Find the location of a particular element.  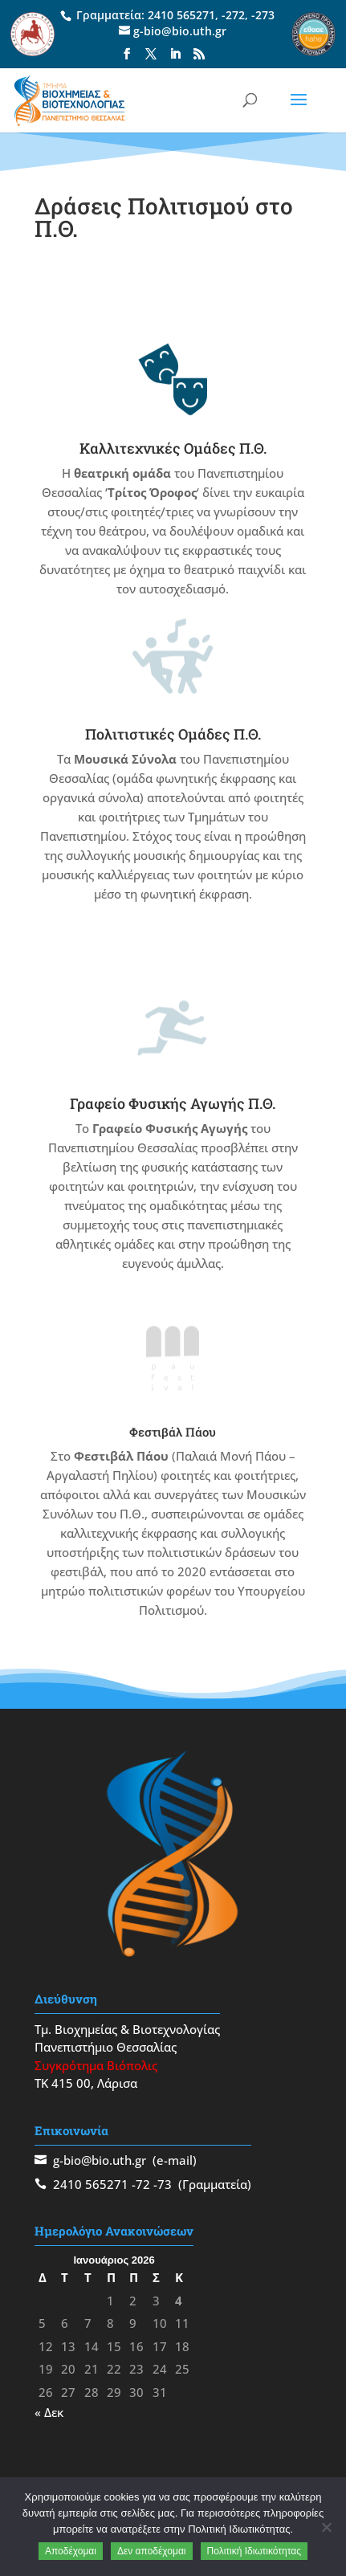

-273 is located at coordinates (263, 14).